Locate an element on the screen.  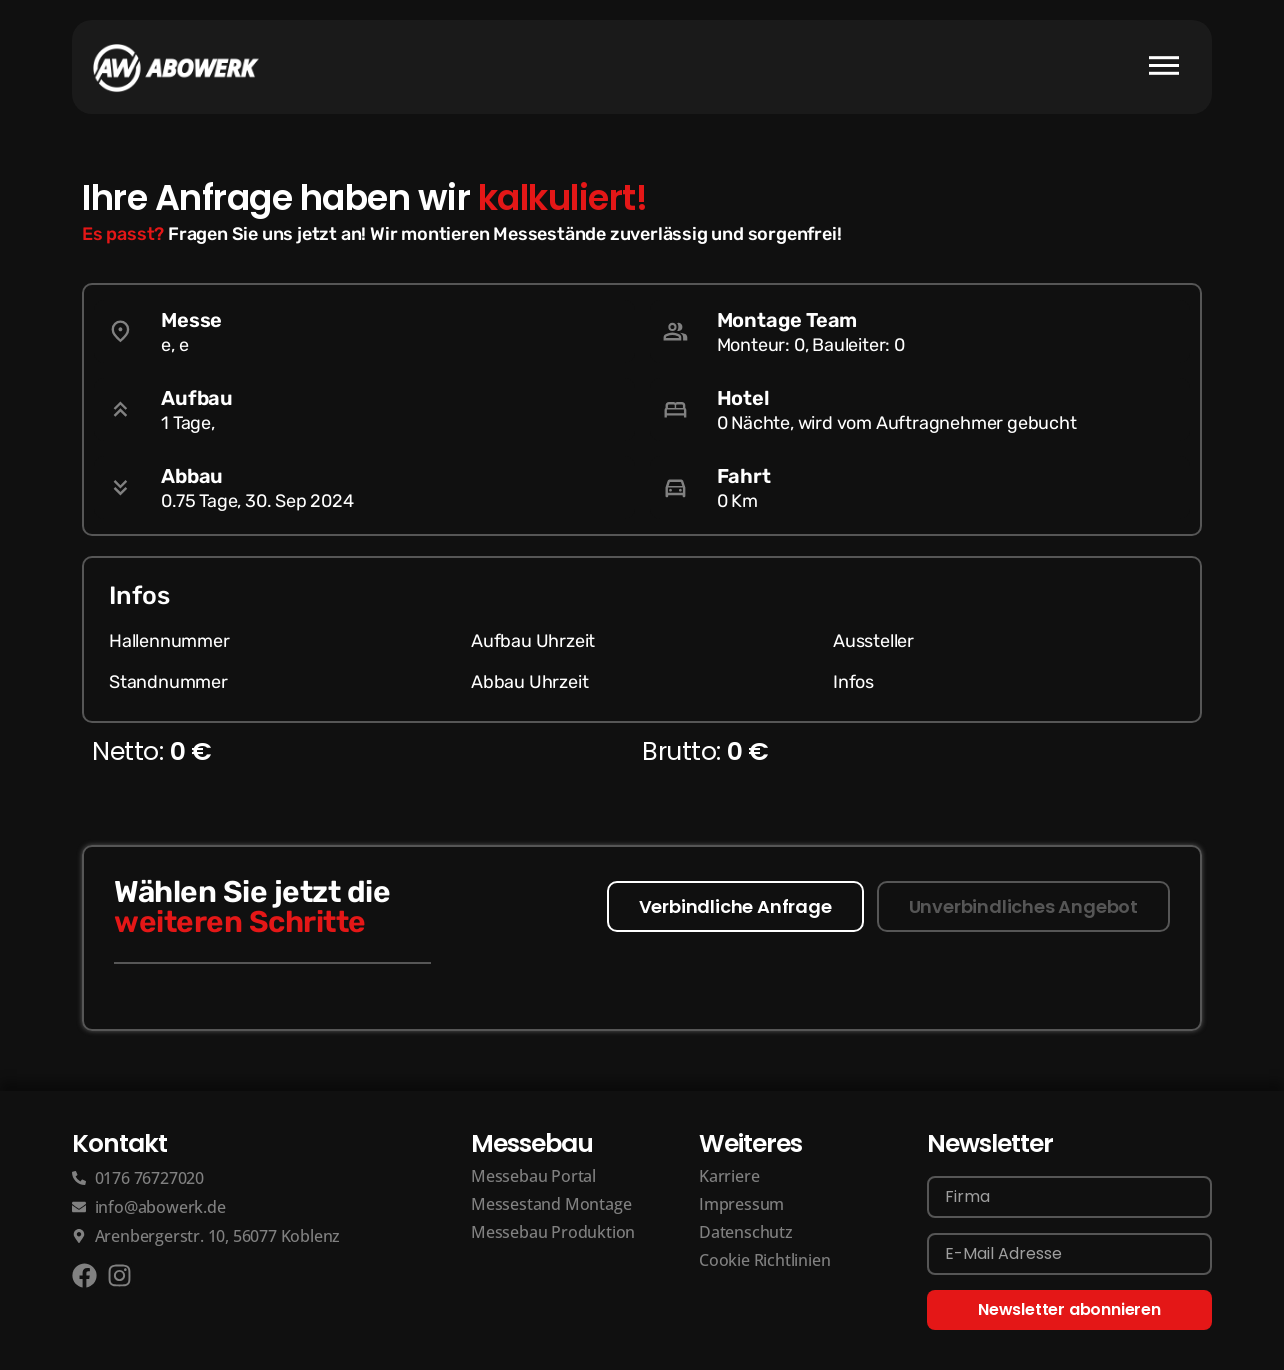
Impressum is located at coordinates (741, 1204).